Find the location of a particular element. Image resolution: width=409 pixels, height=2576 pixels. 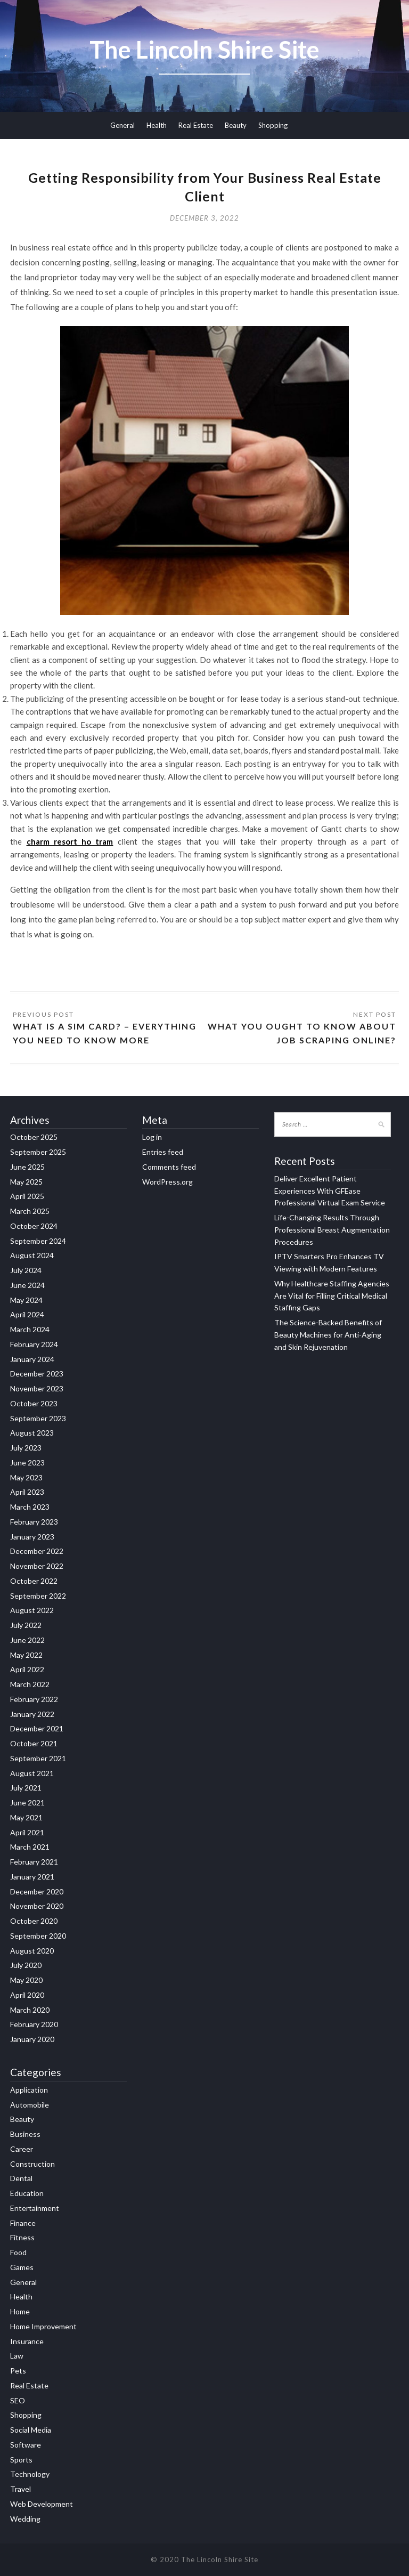

May 2021 is located at coordinates (26, 1817).